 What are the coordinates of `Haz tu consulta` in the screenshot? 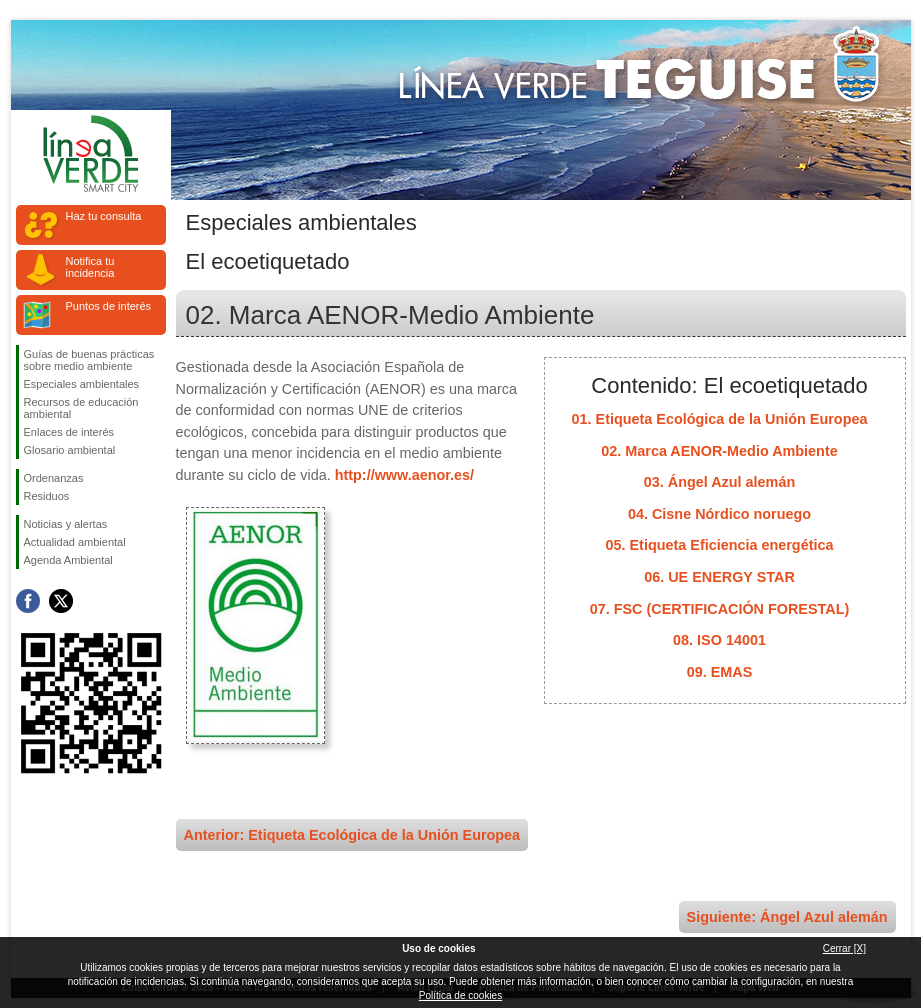 It's located at (104, 216).